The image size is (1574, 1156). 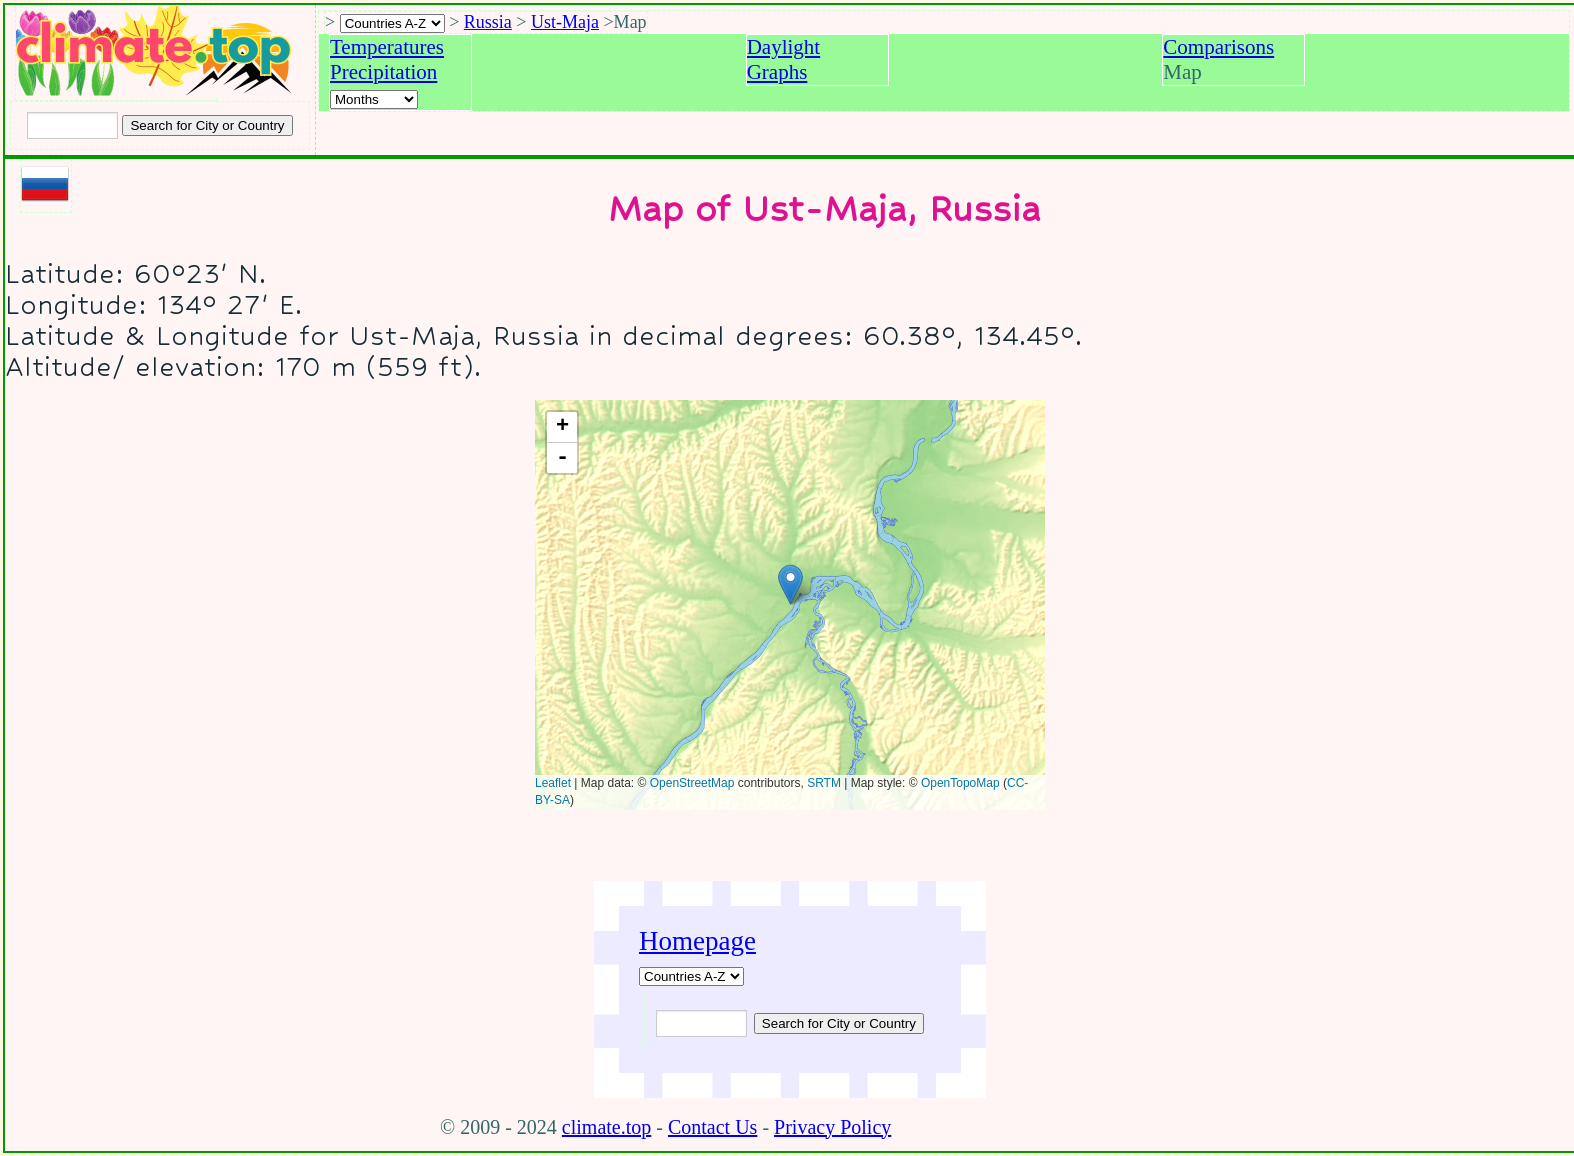 What do you see at coordinates (562, 427) in the screenshot?
I see `+ [button]` at bounding box center [562, 427].